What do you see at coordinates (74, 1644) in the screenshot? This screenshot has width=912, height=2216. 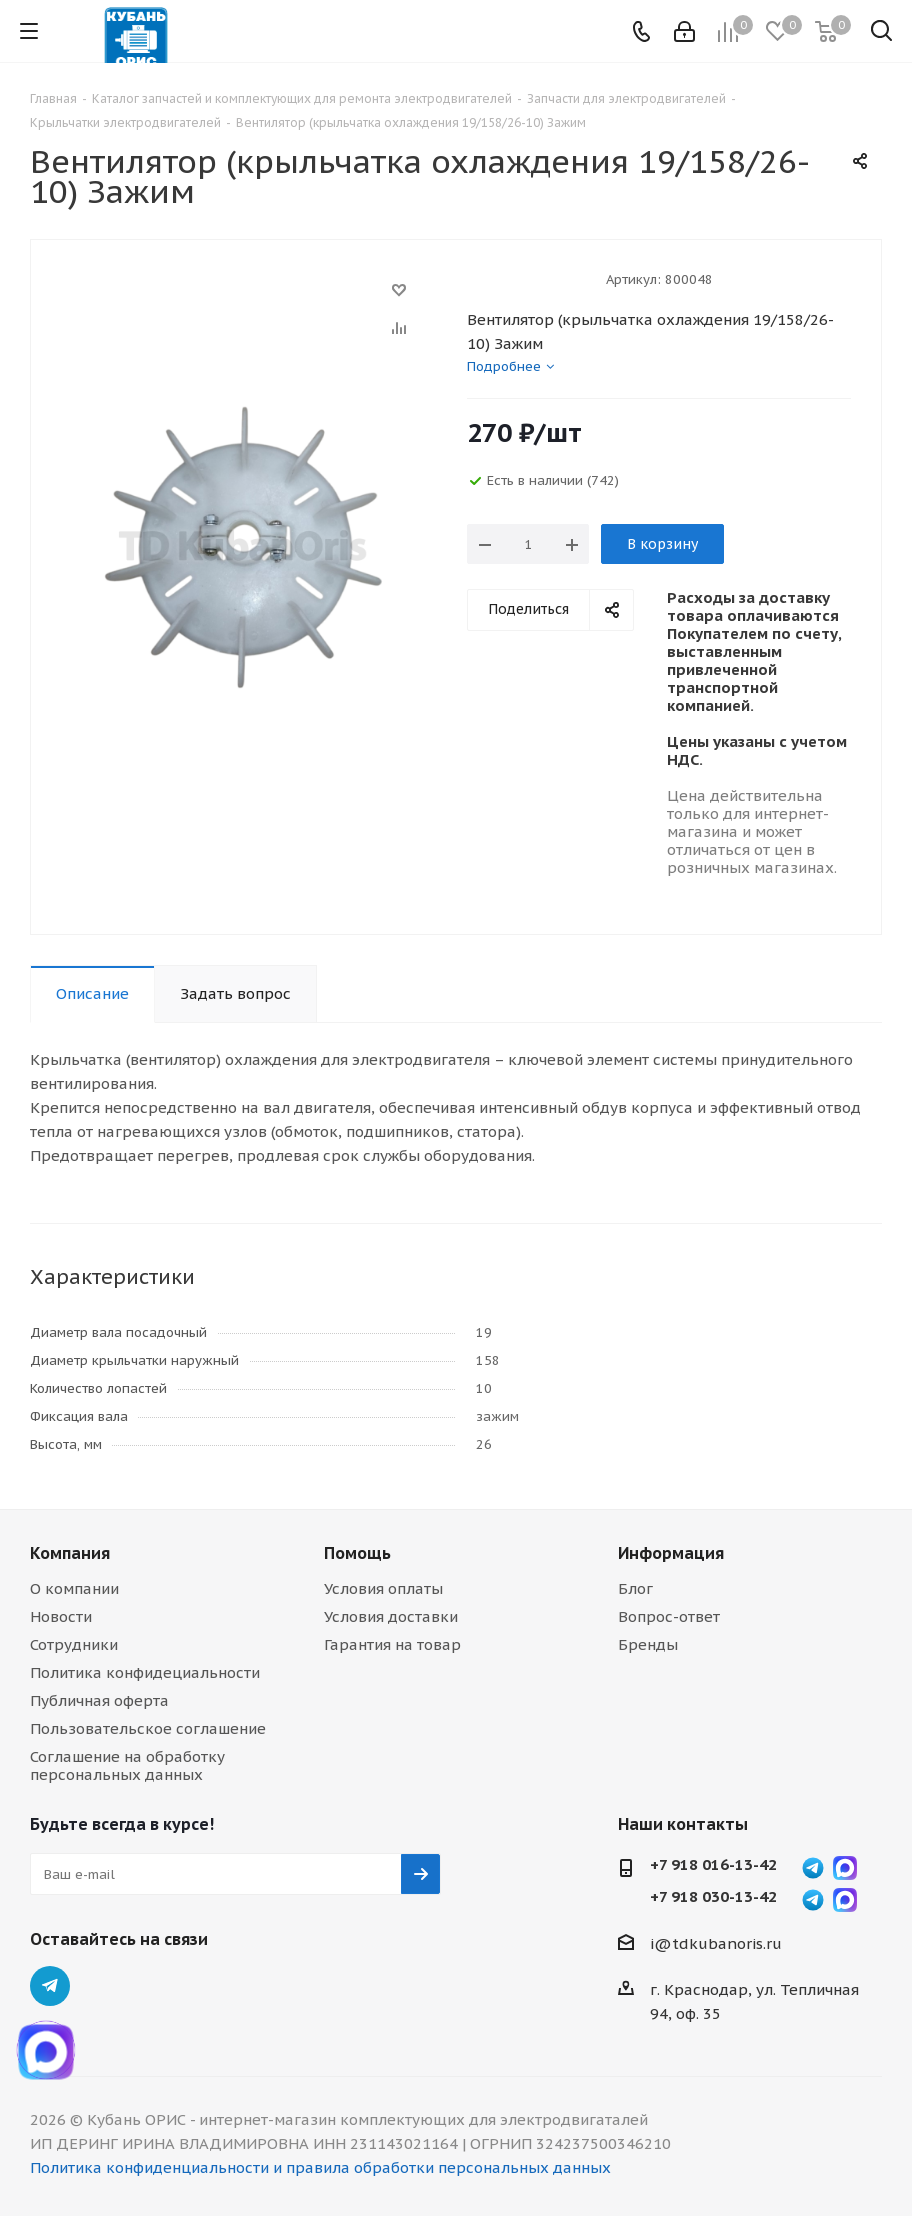 I see `Сотрудники` at bounding box center [74, 1644].